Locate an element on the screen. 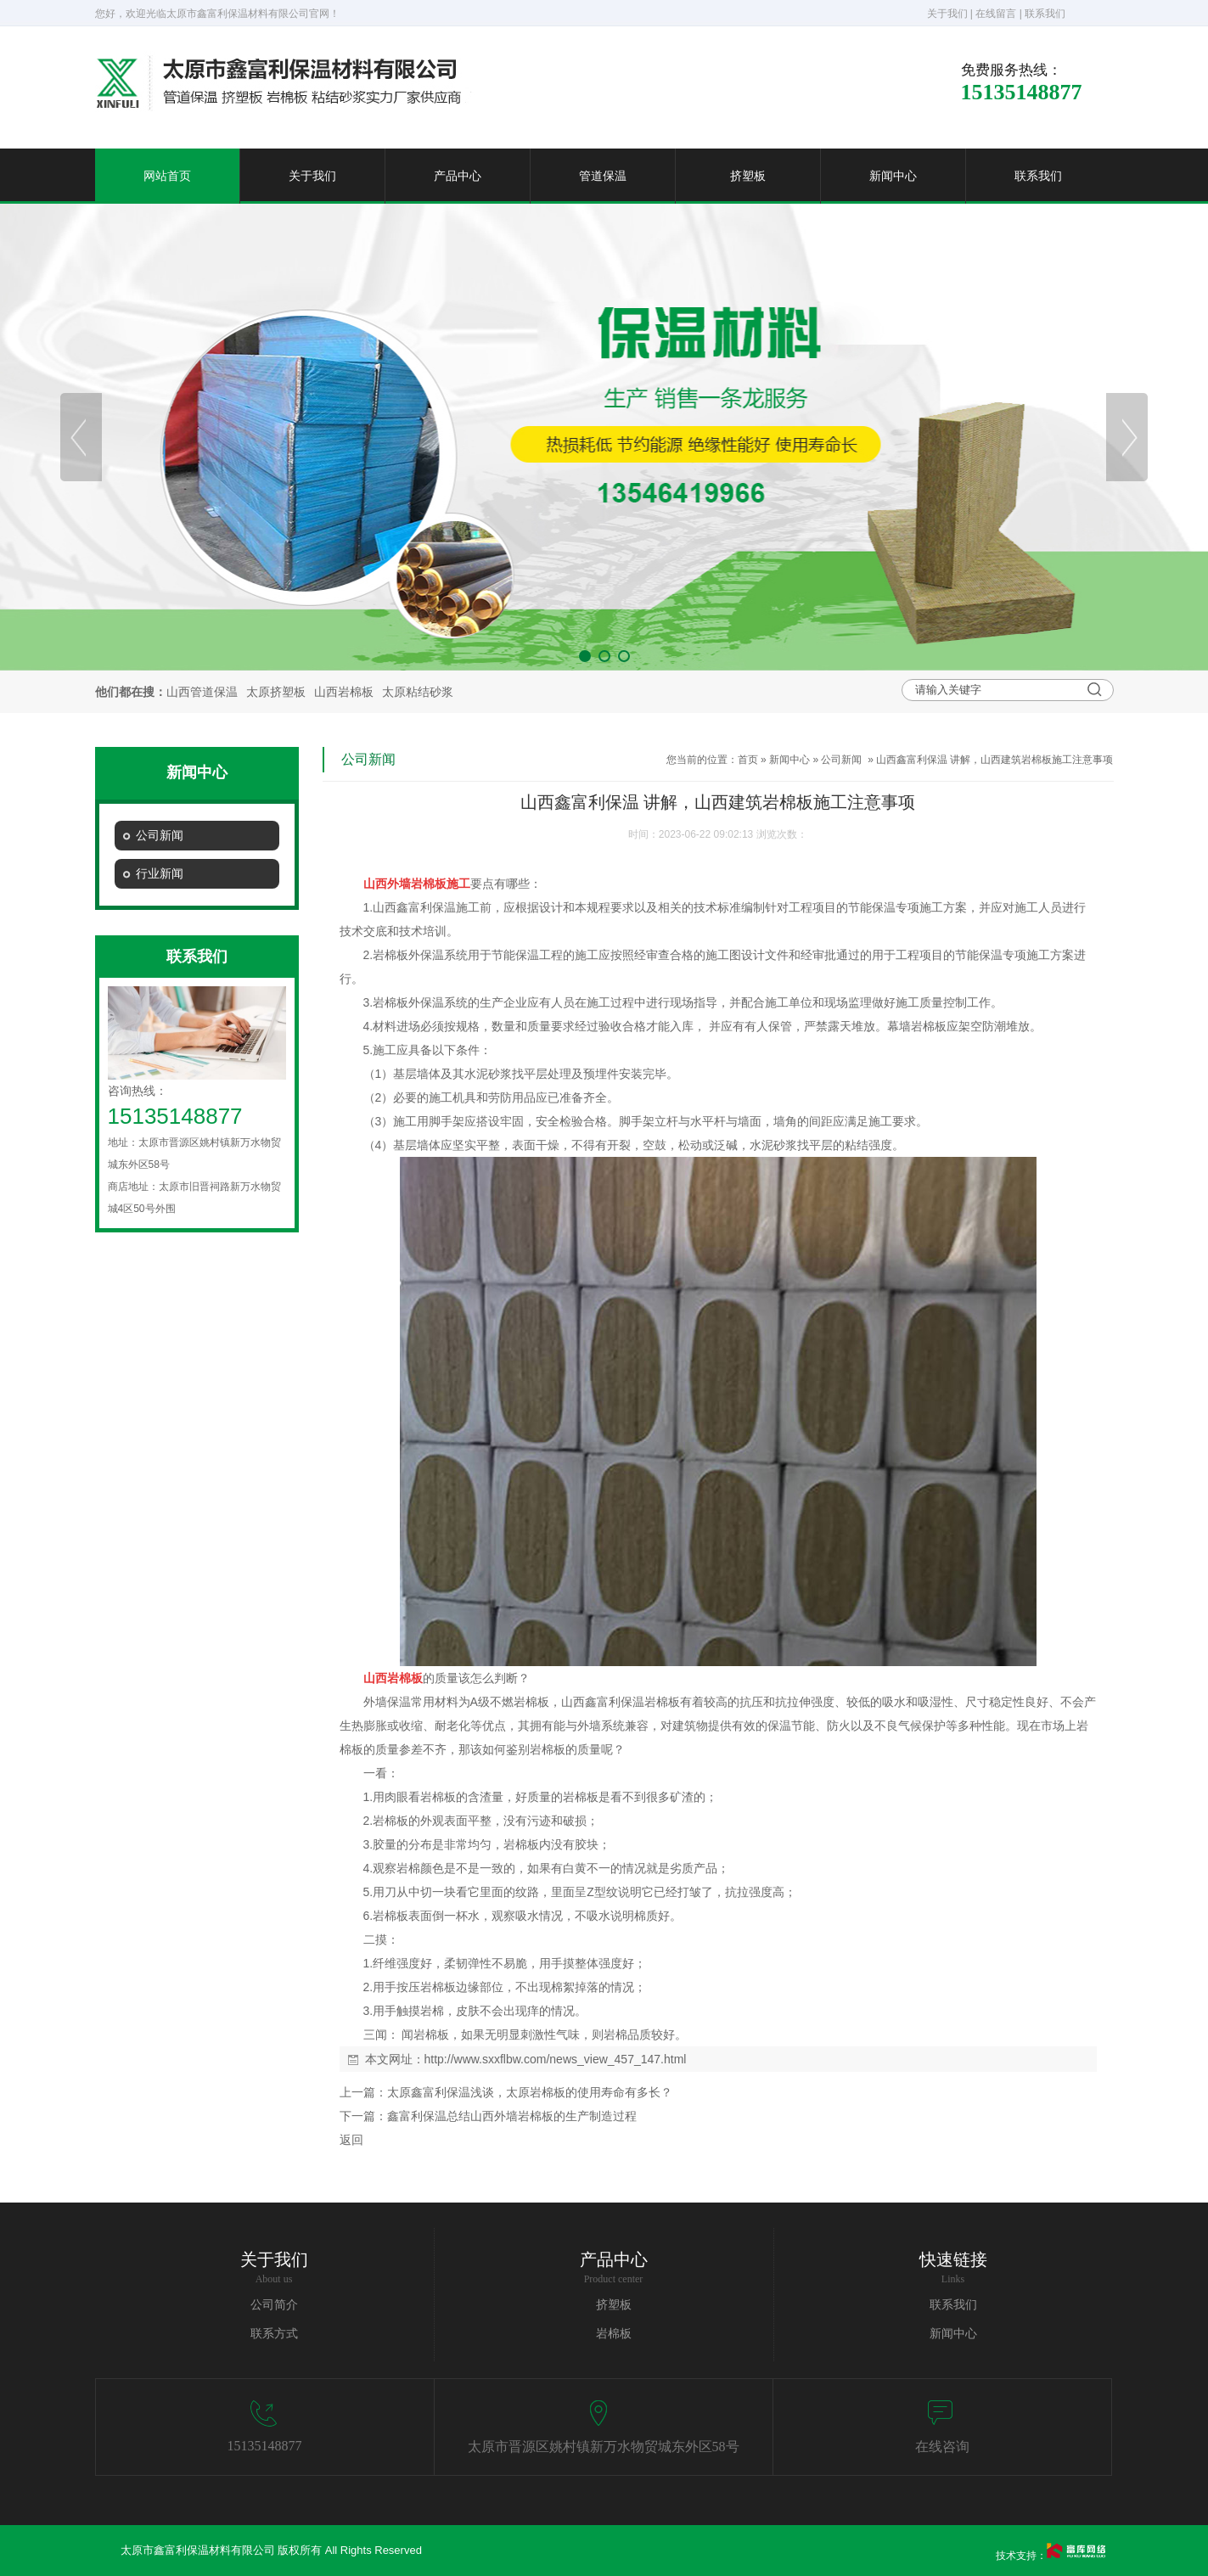 The width and height of the screenshot is (1208, 2576). 山西鑫富利保温 讲解，山西建筑岩棉板施工注意事项 is located at coordinates (994, 760).